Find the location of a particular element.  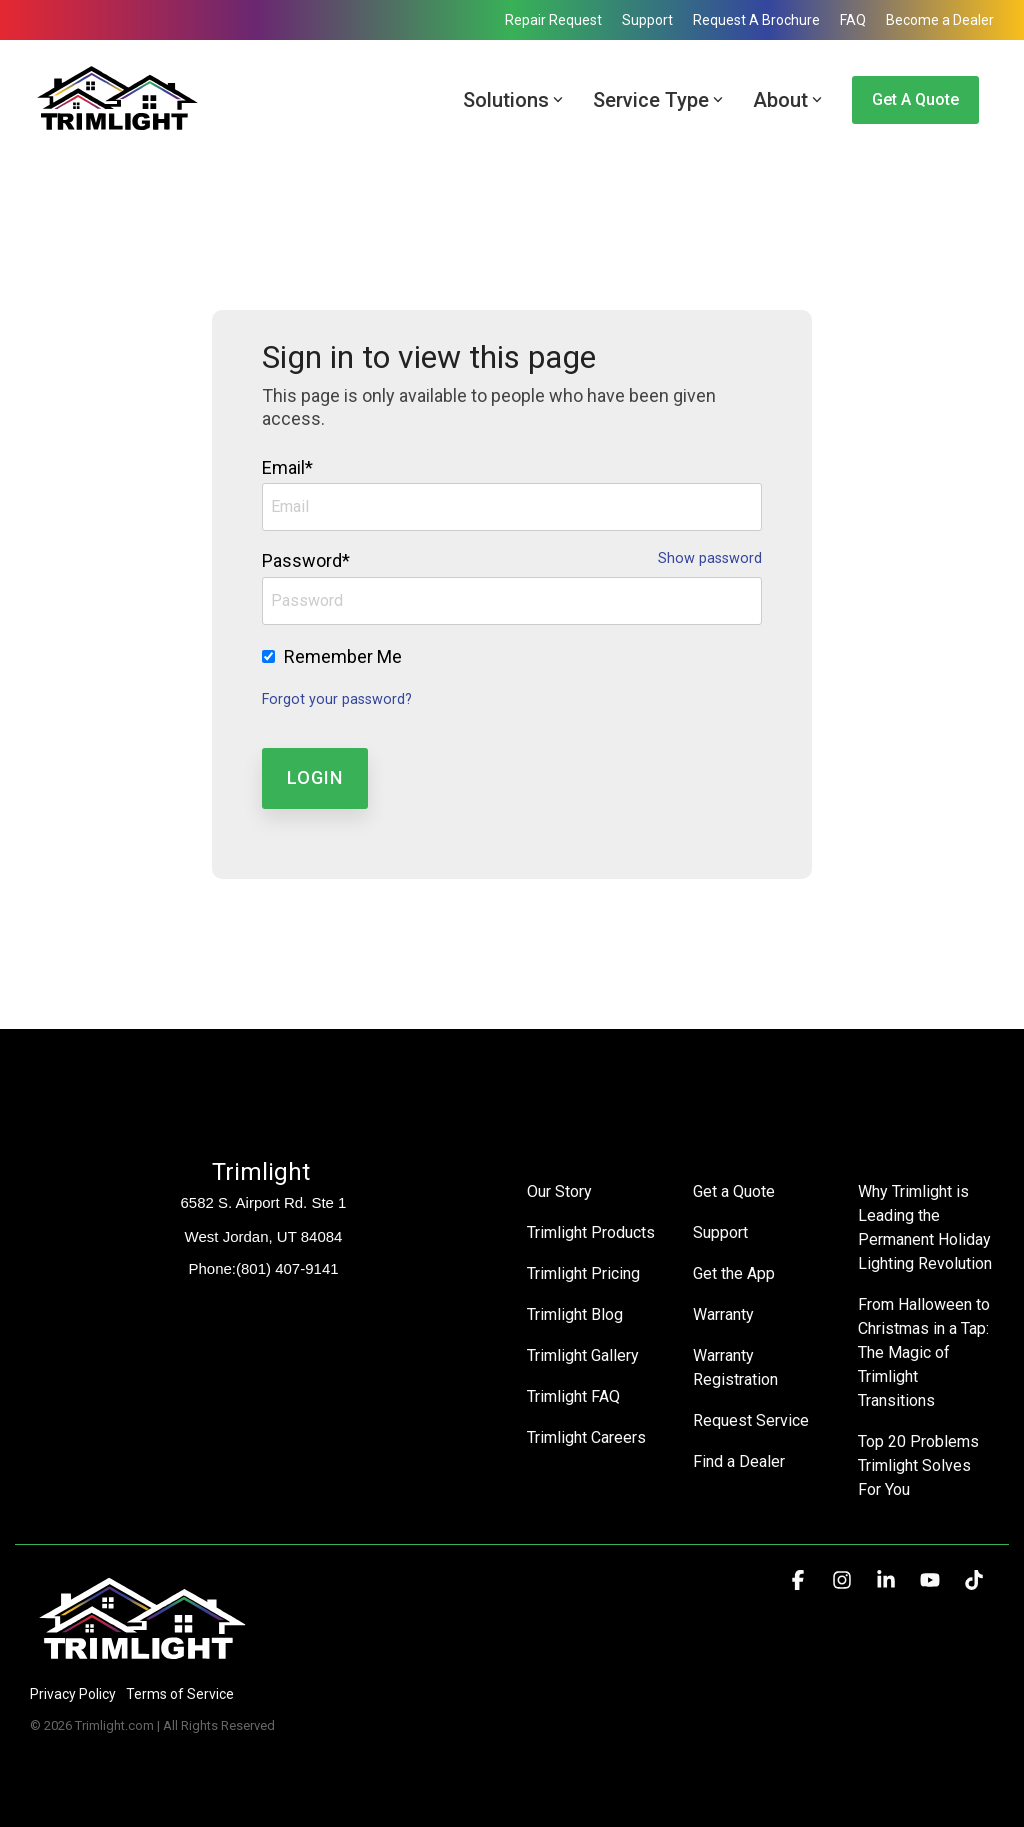

Repair Request [menuitem] is located at coordinates (553, 20).